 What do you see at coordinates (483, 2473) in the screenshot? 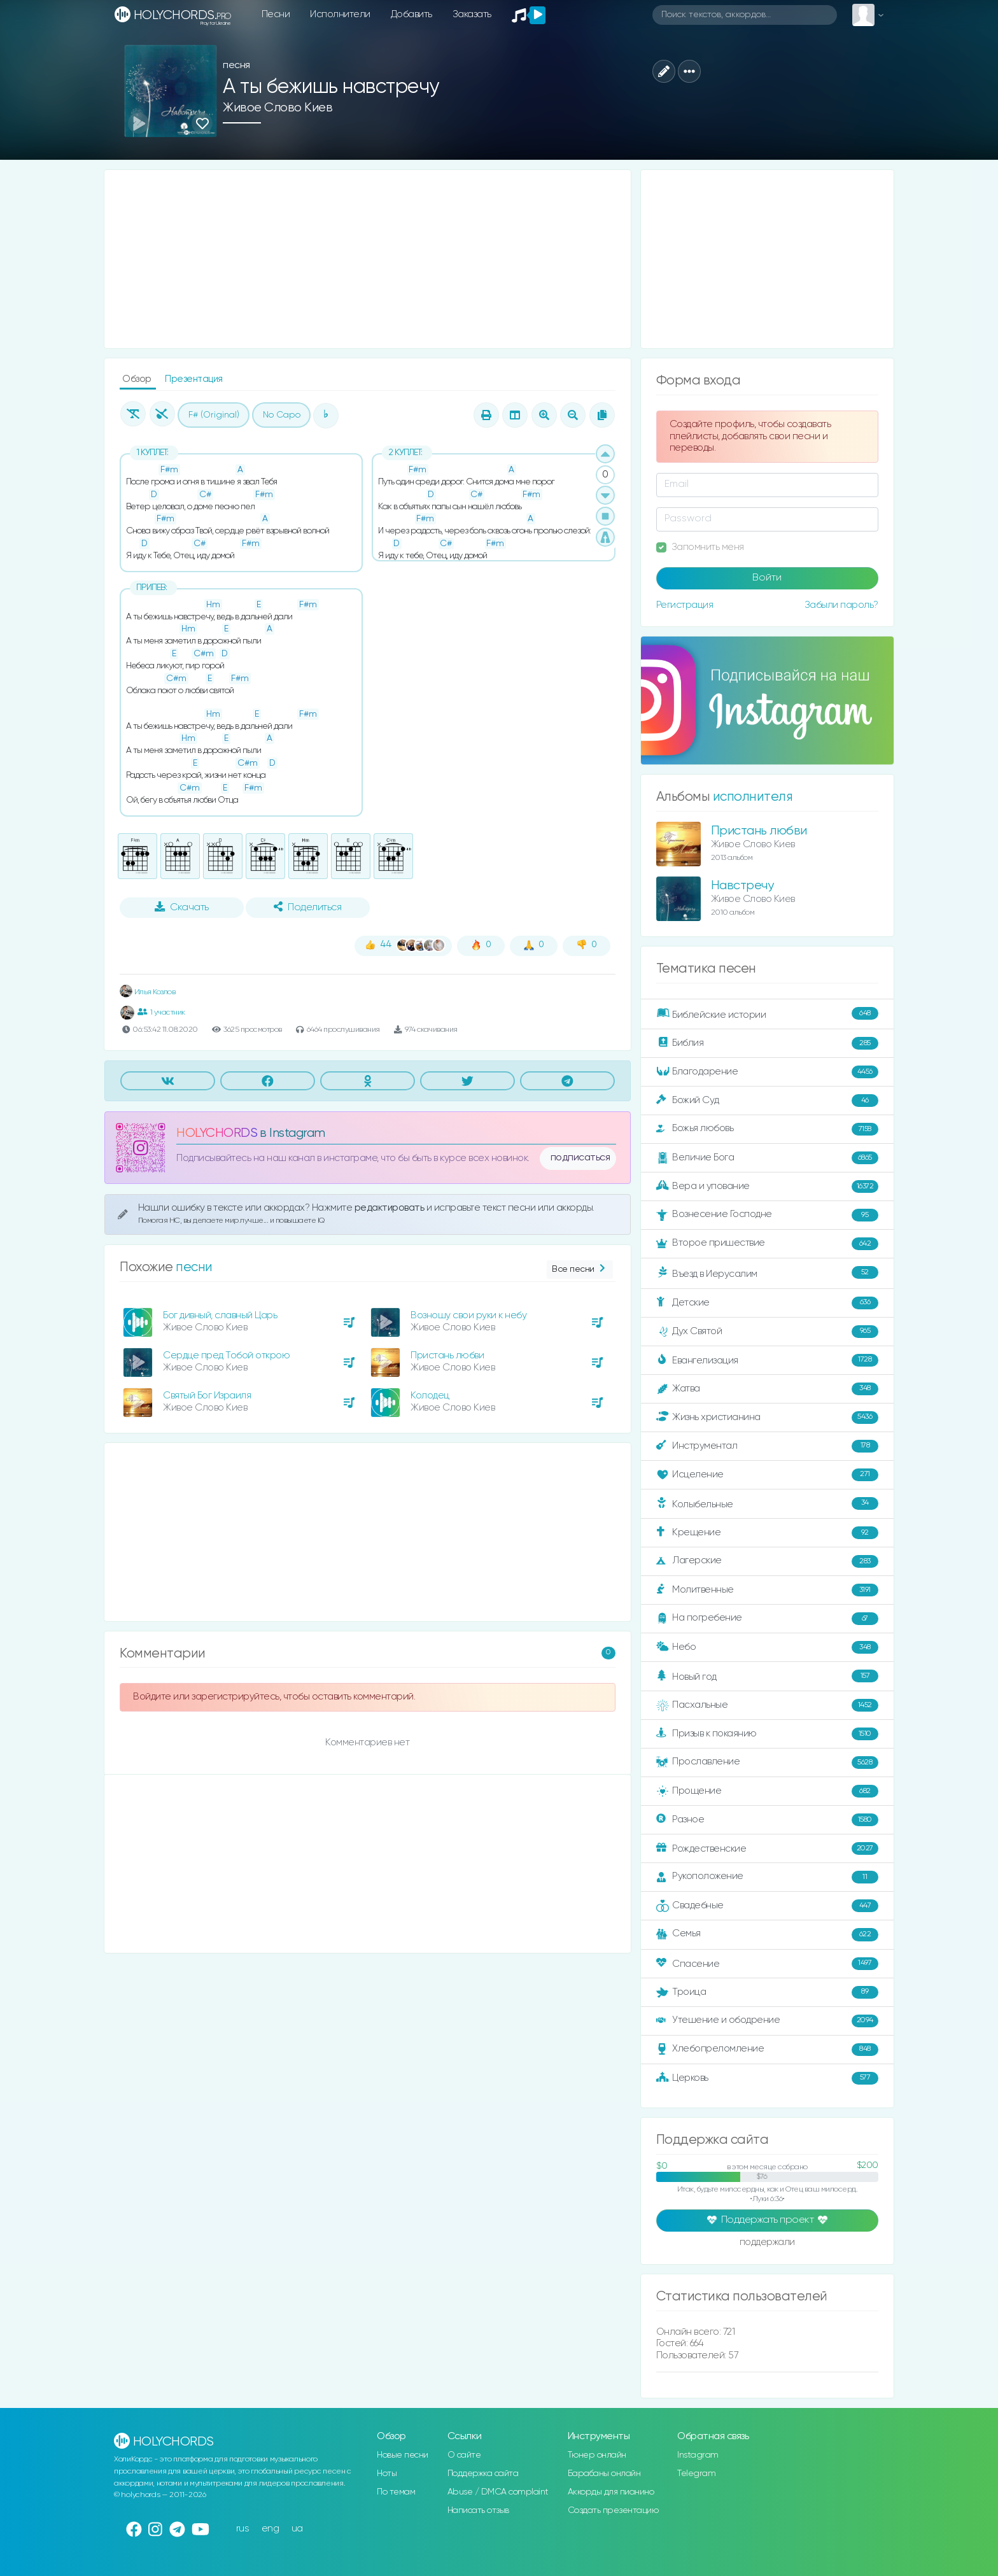
I see `Поддержка сайта` at bounding box center [483, 2473].